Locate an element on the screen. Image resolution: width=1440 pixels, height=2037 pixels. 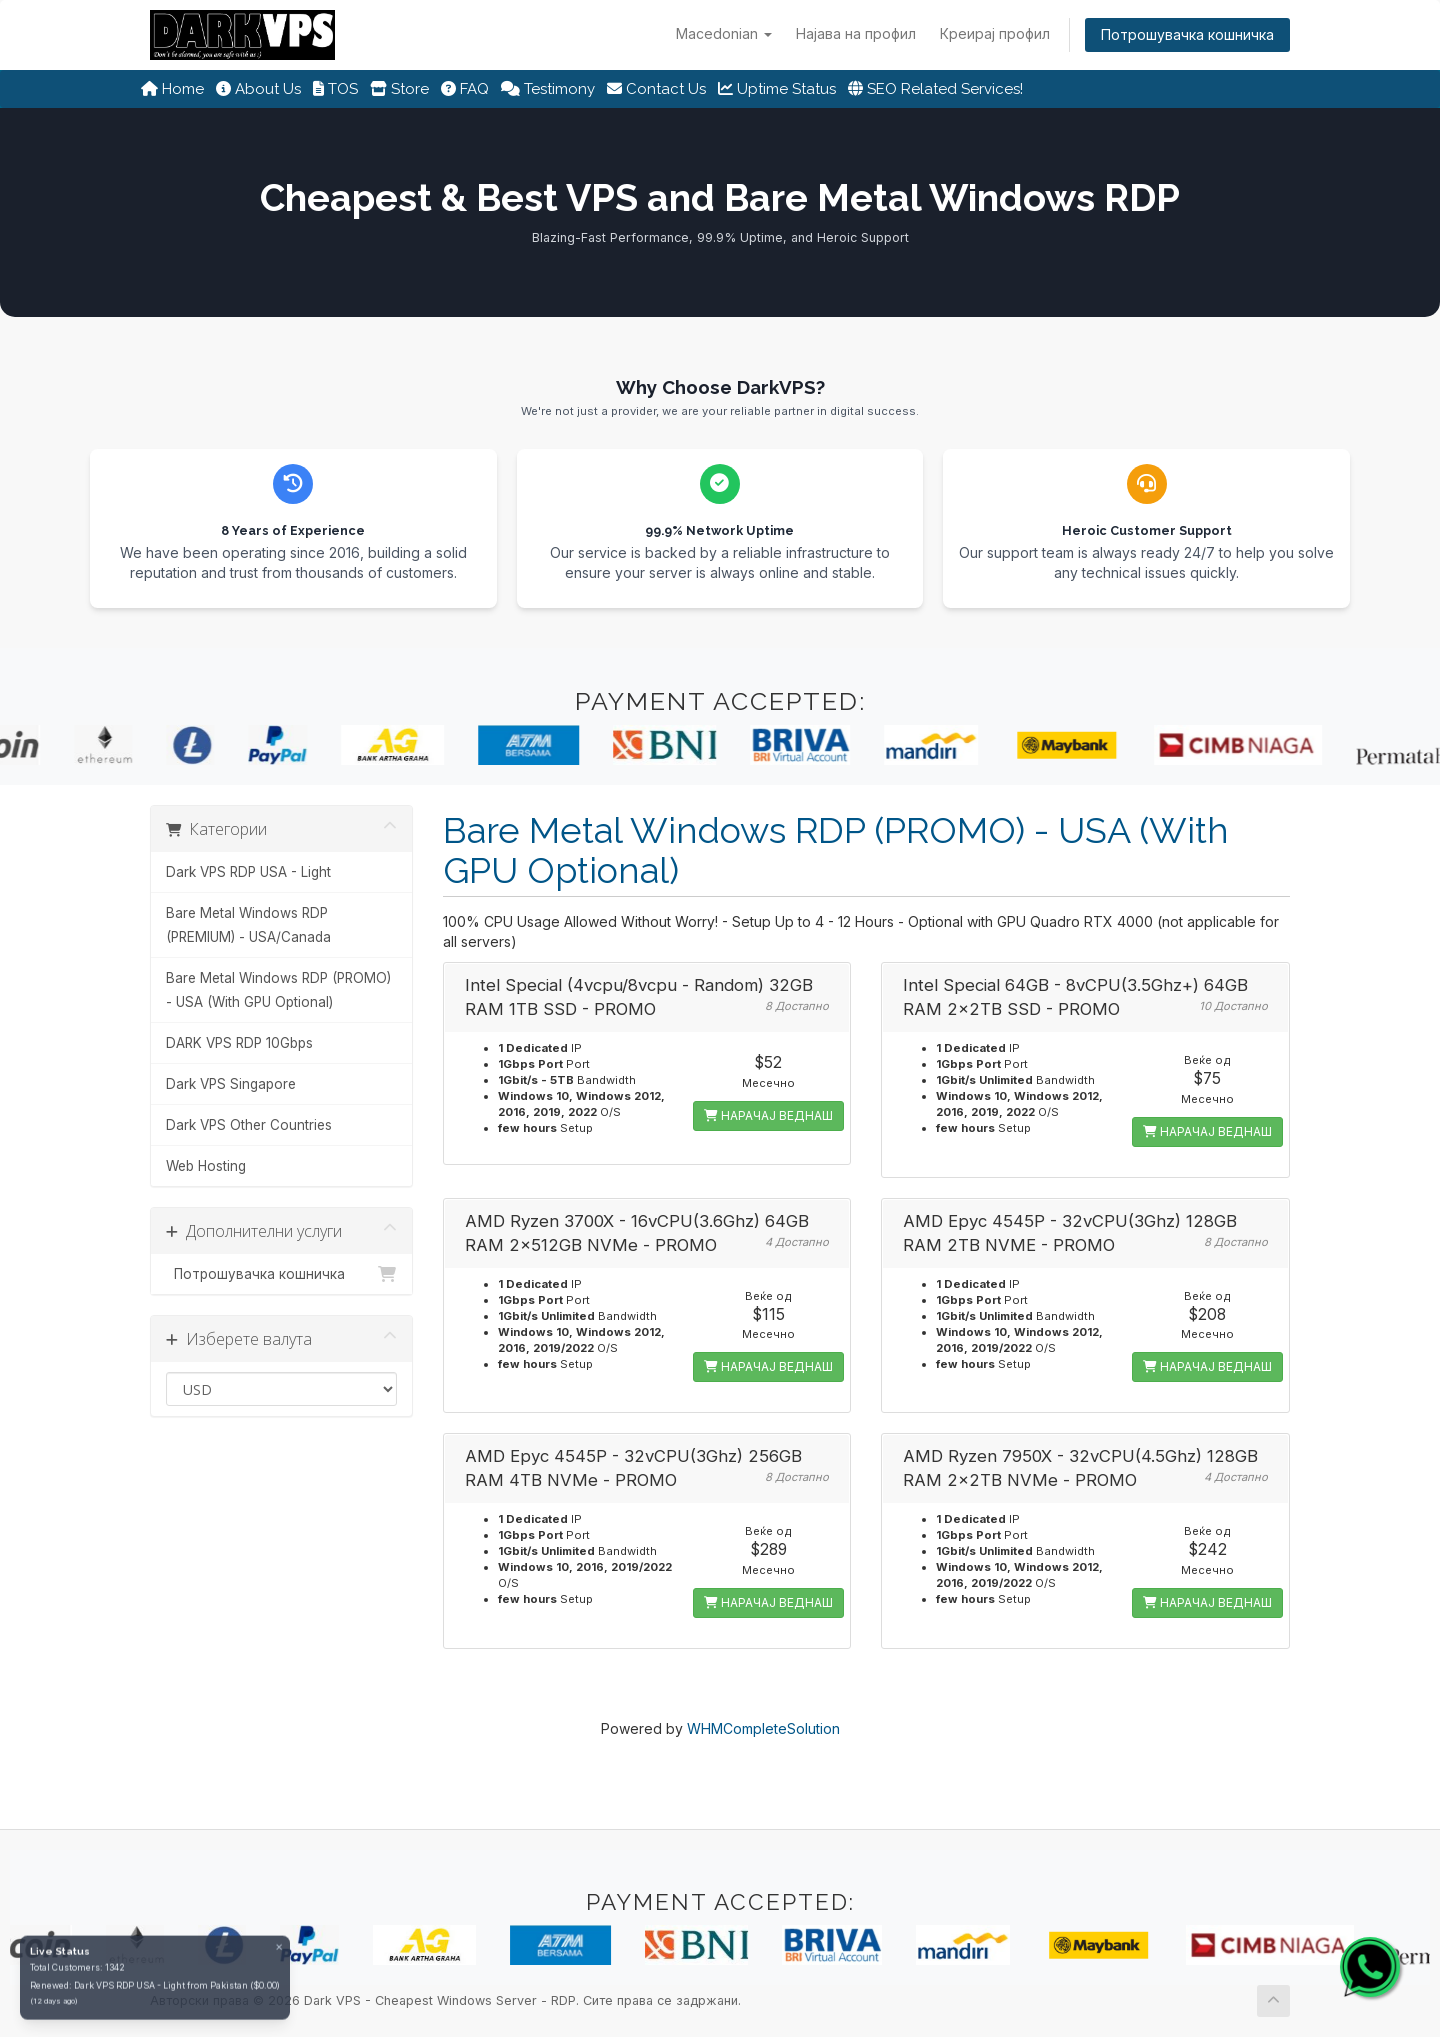
Store is located at coordinates (399, 89).